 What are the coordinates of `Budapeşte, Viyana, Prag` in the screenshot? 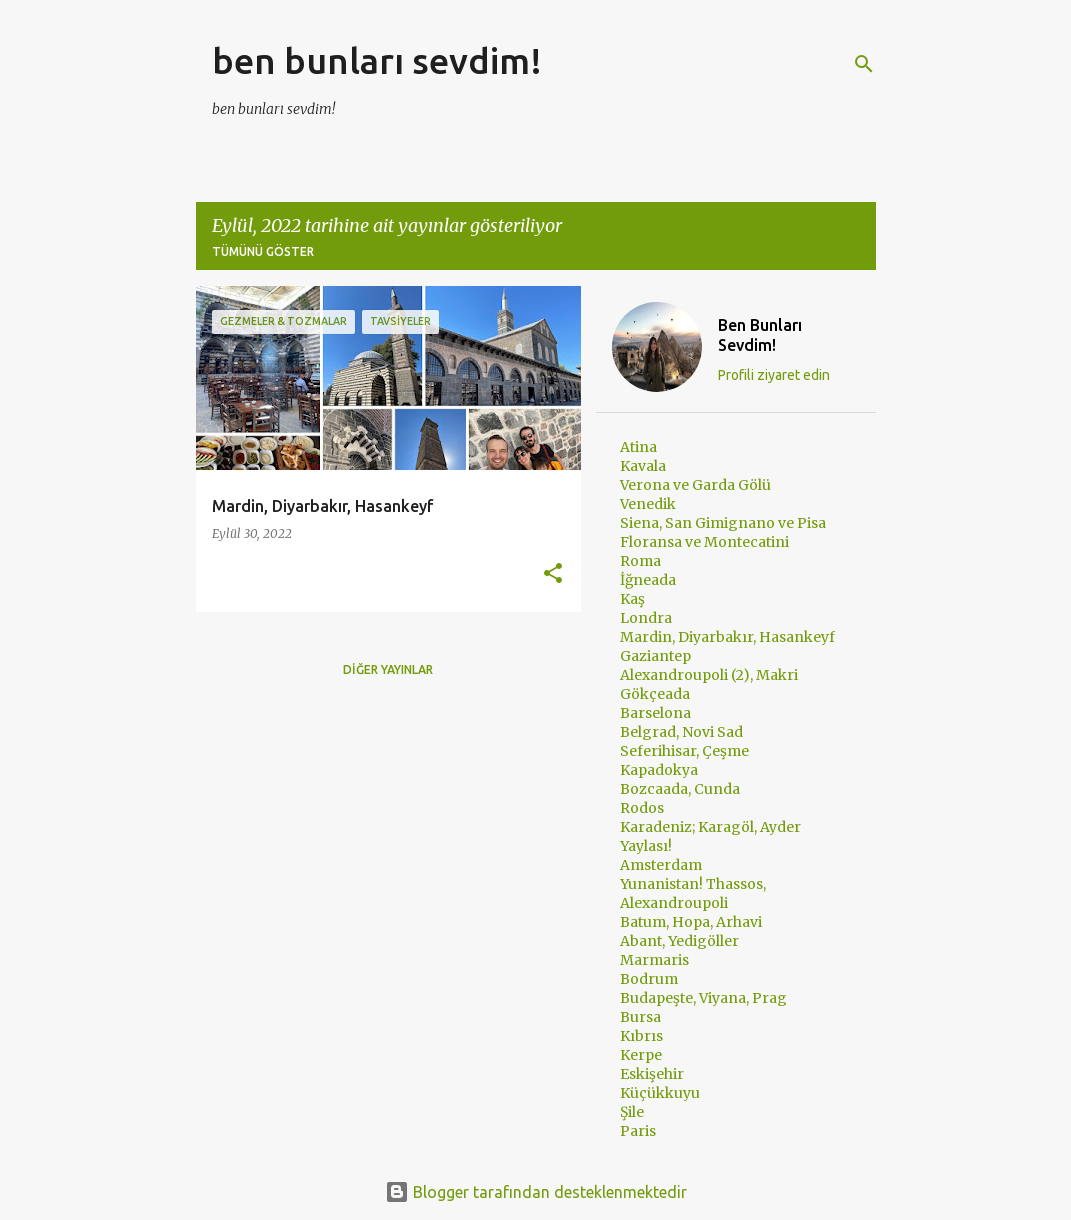 It's located at (703, 998).